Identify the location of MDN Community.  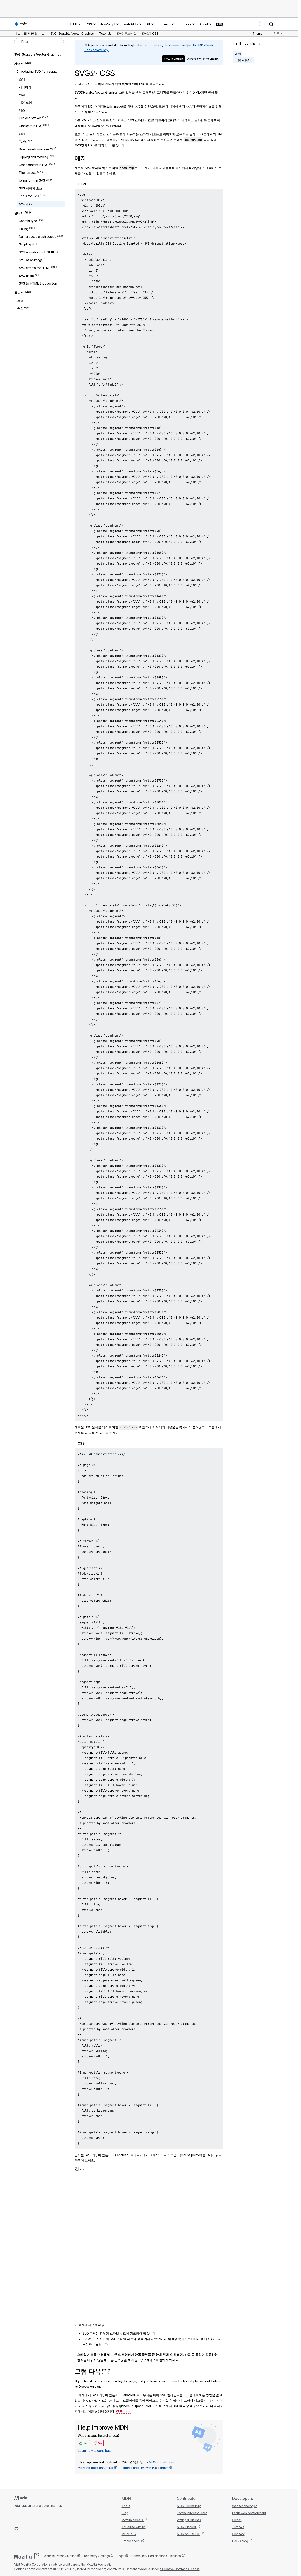
(189, 2506).